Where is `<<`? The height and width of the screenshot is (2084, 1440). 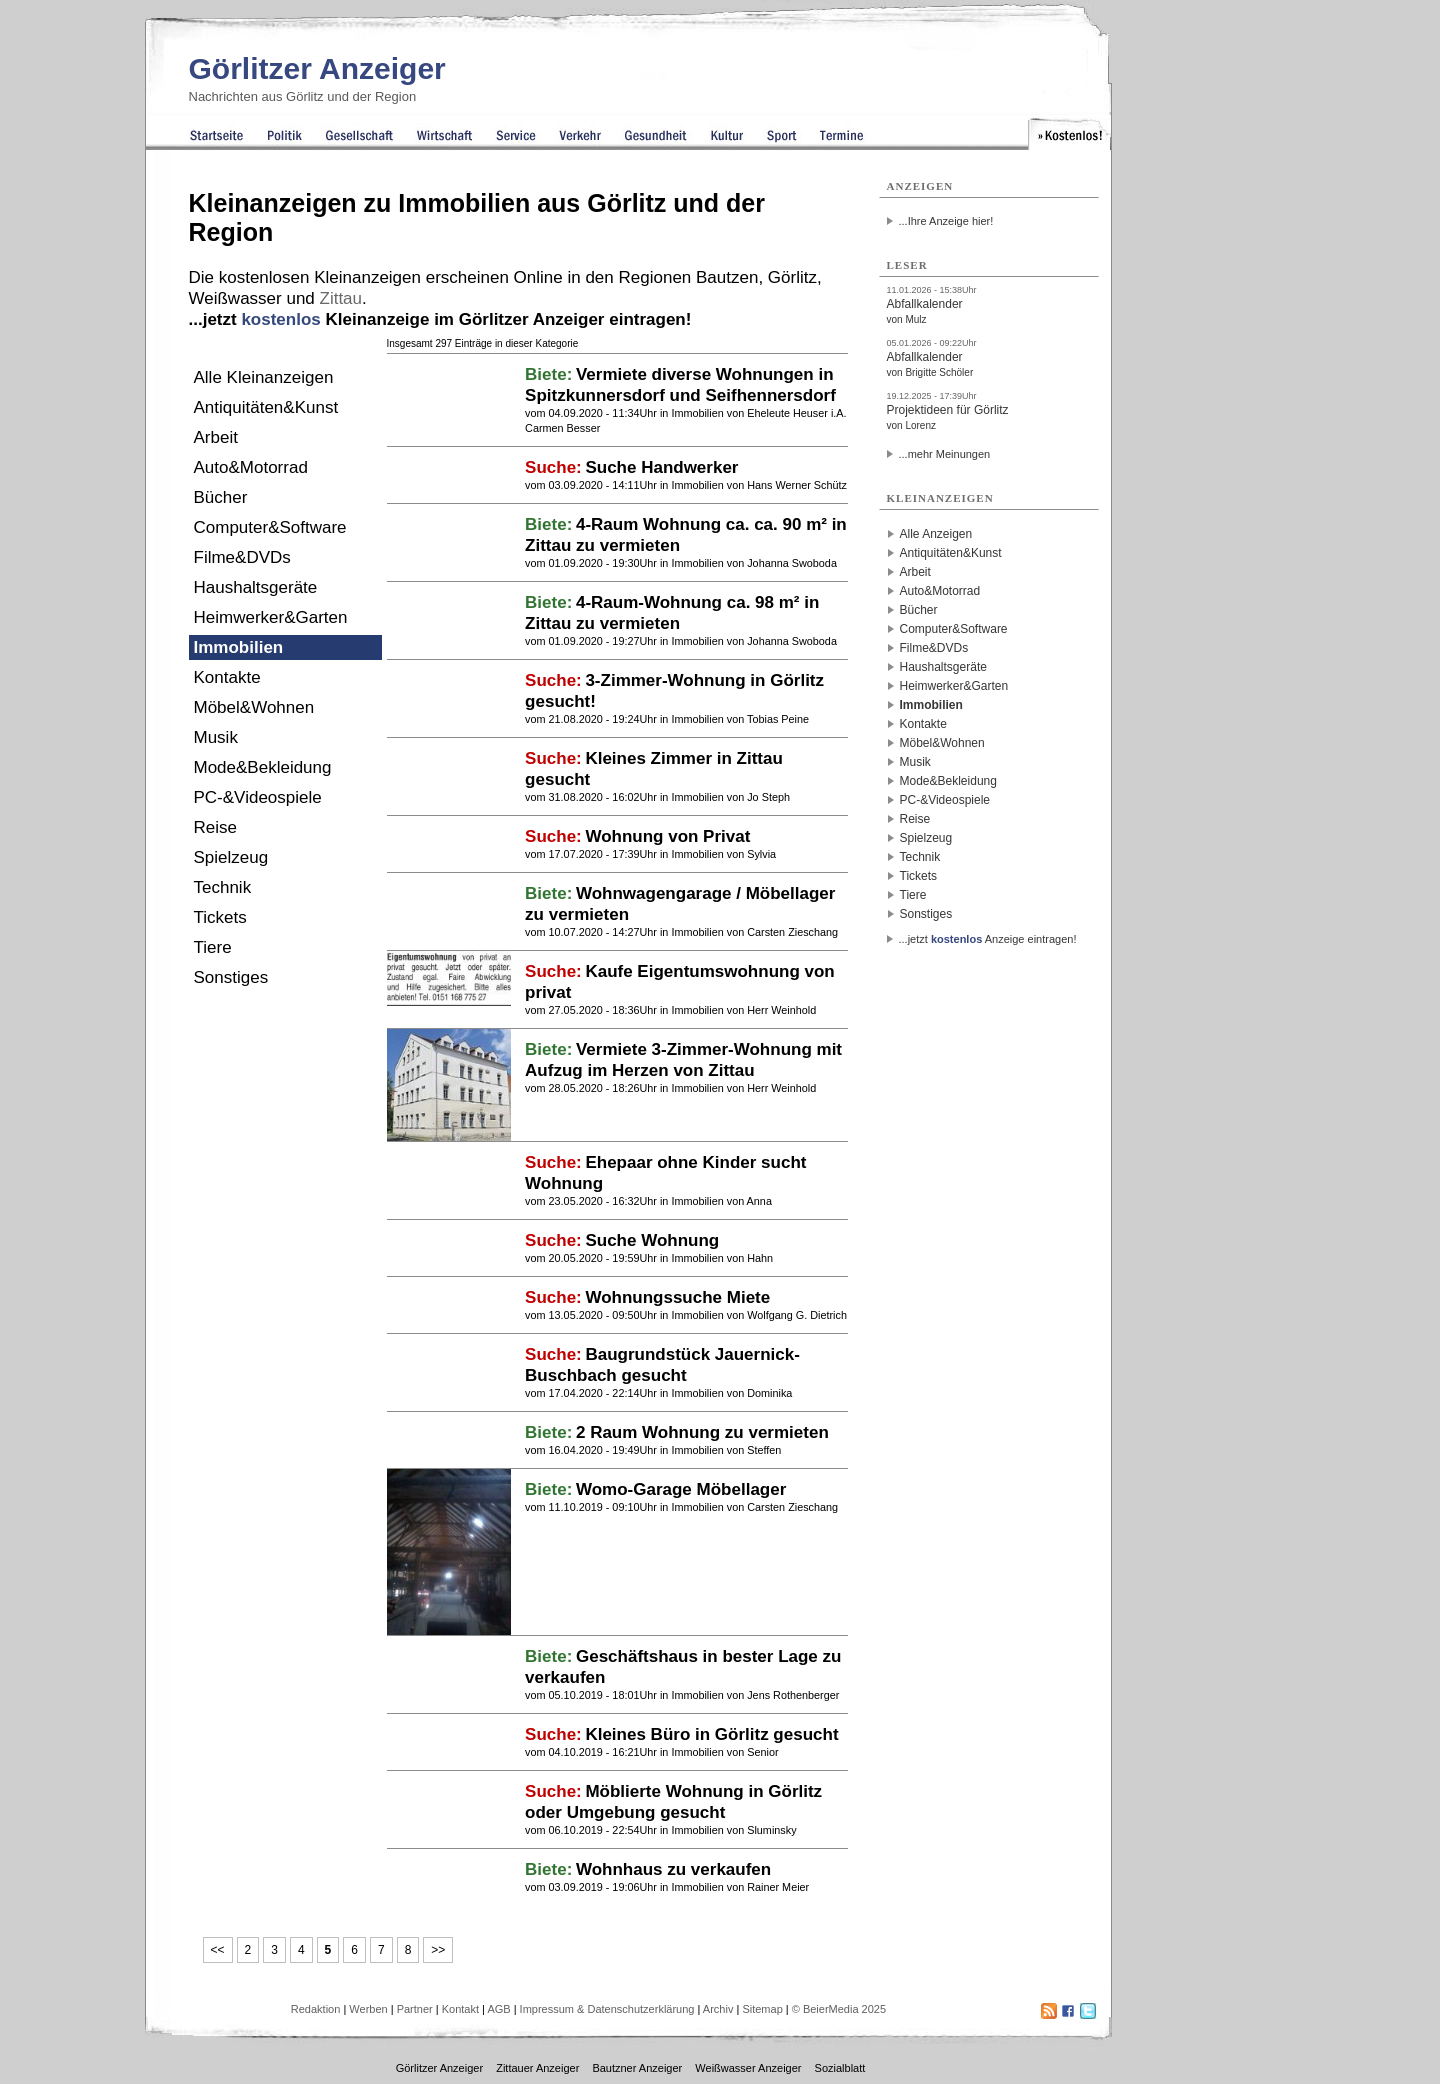 << is located at coordinates (218, 1950).